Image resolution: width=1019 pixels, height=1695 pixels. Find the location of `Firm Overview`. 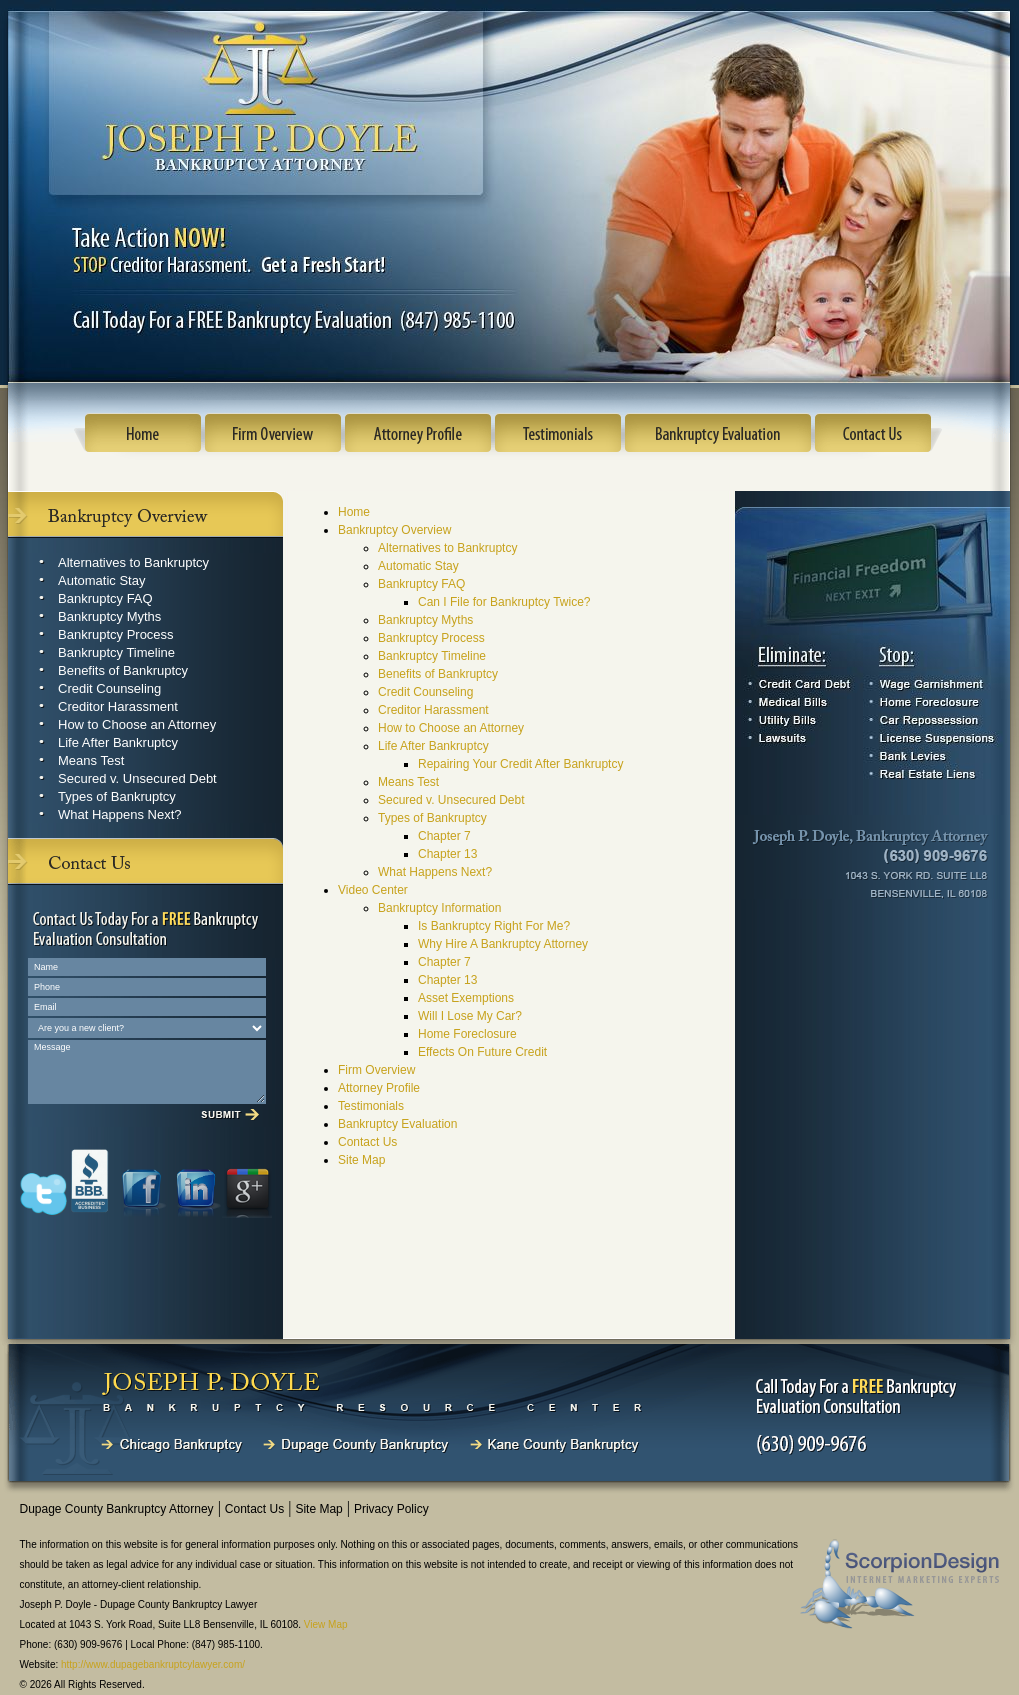

Firm Overview is located at coordinates (376, 1070).